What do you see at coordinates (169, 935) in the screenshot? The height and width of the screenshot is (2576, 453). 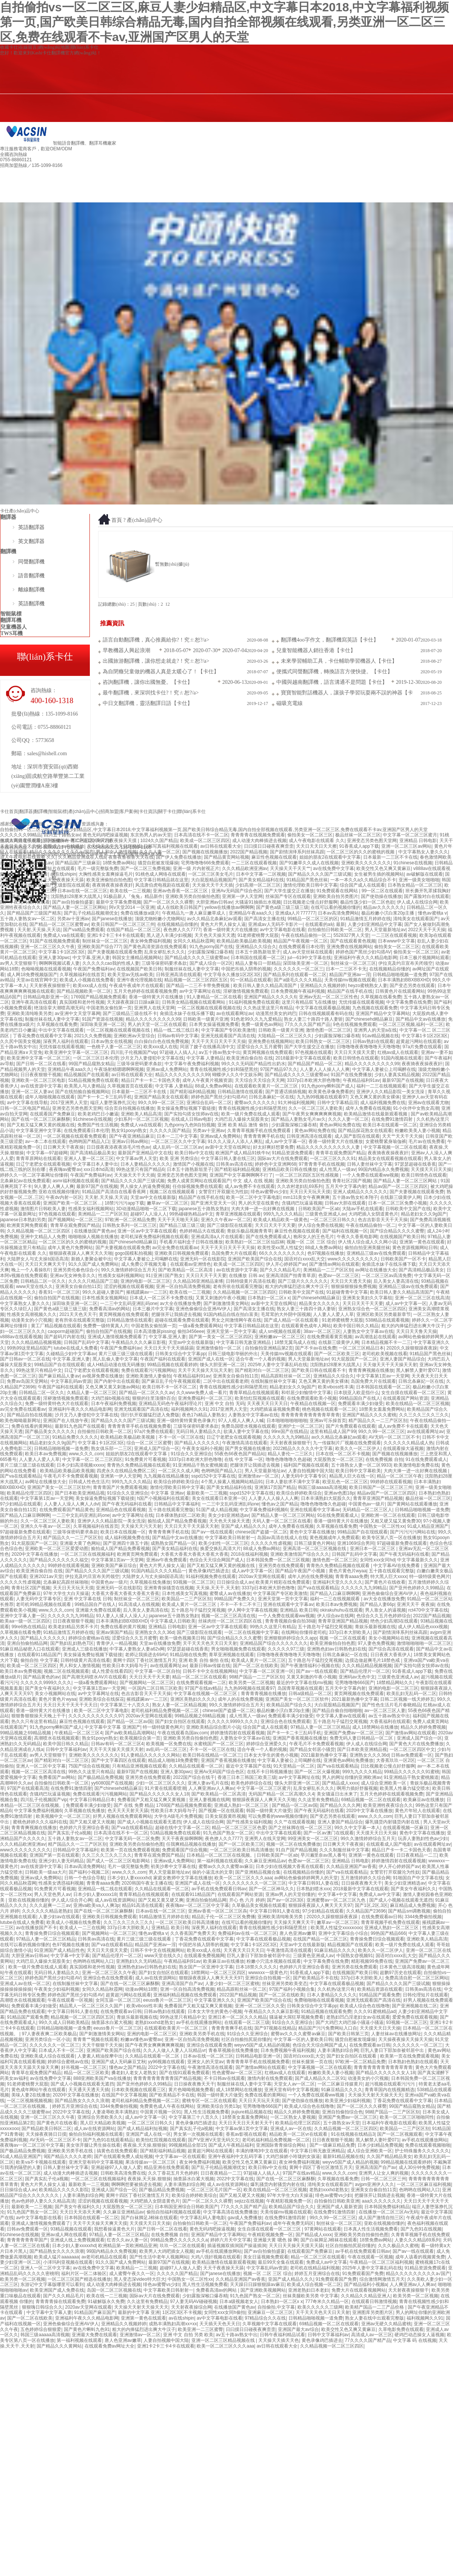 I see `黑人进入丰满少妇视频` at bounding box center [169, 935].